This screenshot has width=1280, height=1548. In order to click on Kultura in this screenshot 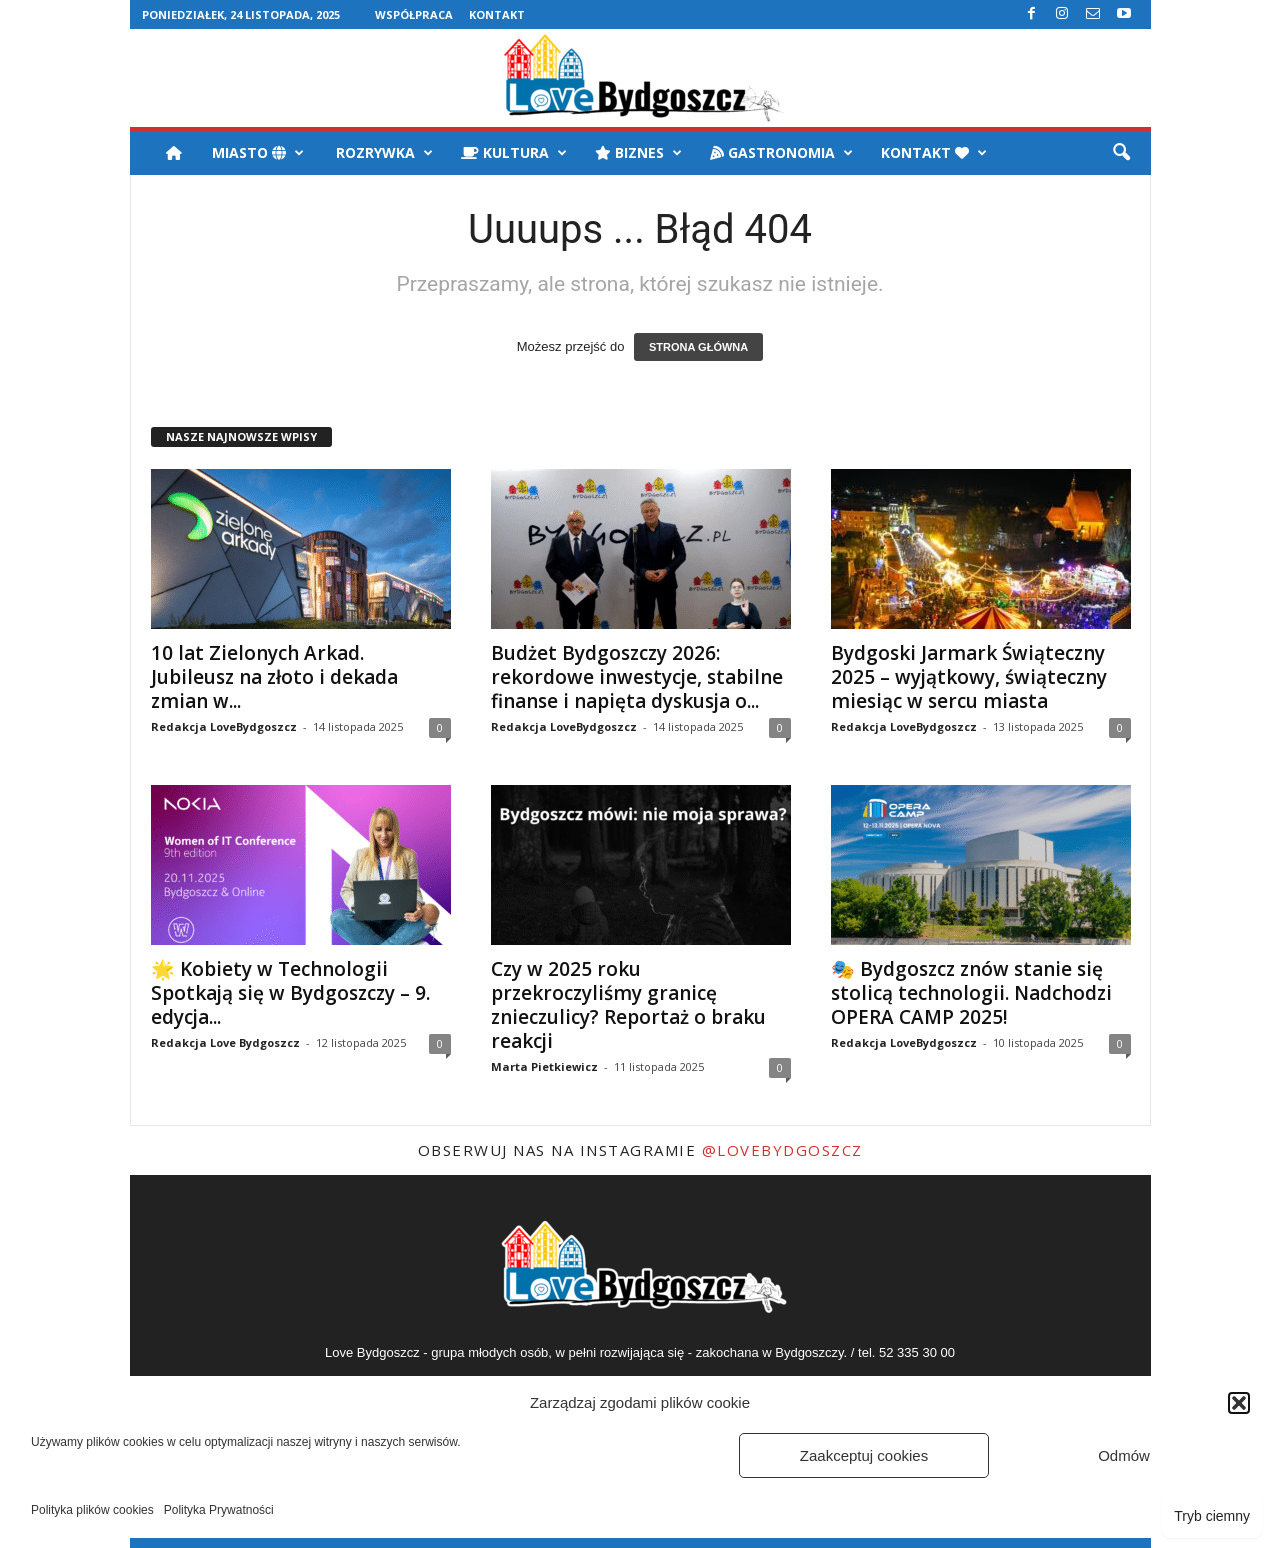, I will do `click(514, 153)`.